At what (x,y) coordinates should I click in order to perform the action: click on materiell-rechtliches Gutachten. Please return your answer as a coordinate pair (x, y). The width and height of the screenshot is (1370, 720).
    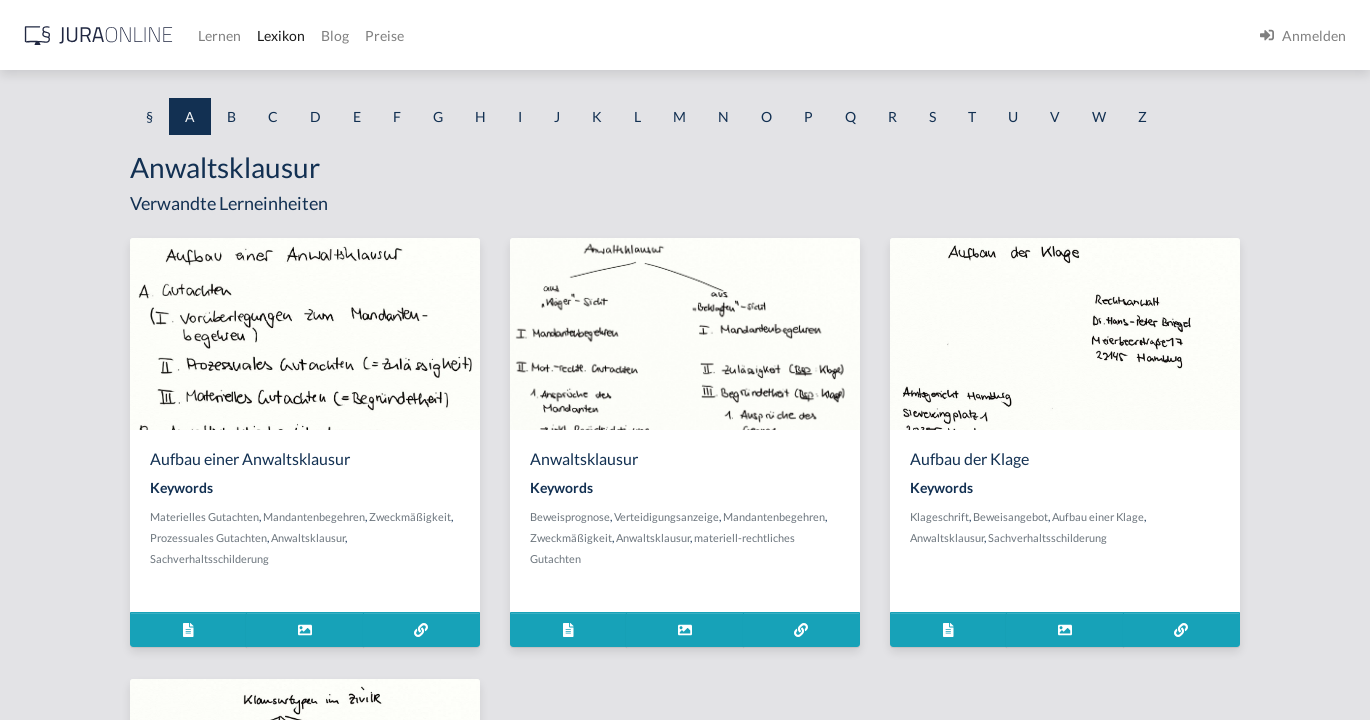
    Looking at the image, I should click on (782, 595).